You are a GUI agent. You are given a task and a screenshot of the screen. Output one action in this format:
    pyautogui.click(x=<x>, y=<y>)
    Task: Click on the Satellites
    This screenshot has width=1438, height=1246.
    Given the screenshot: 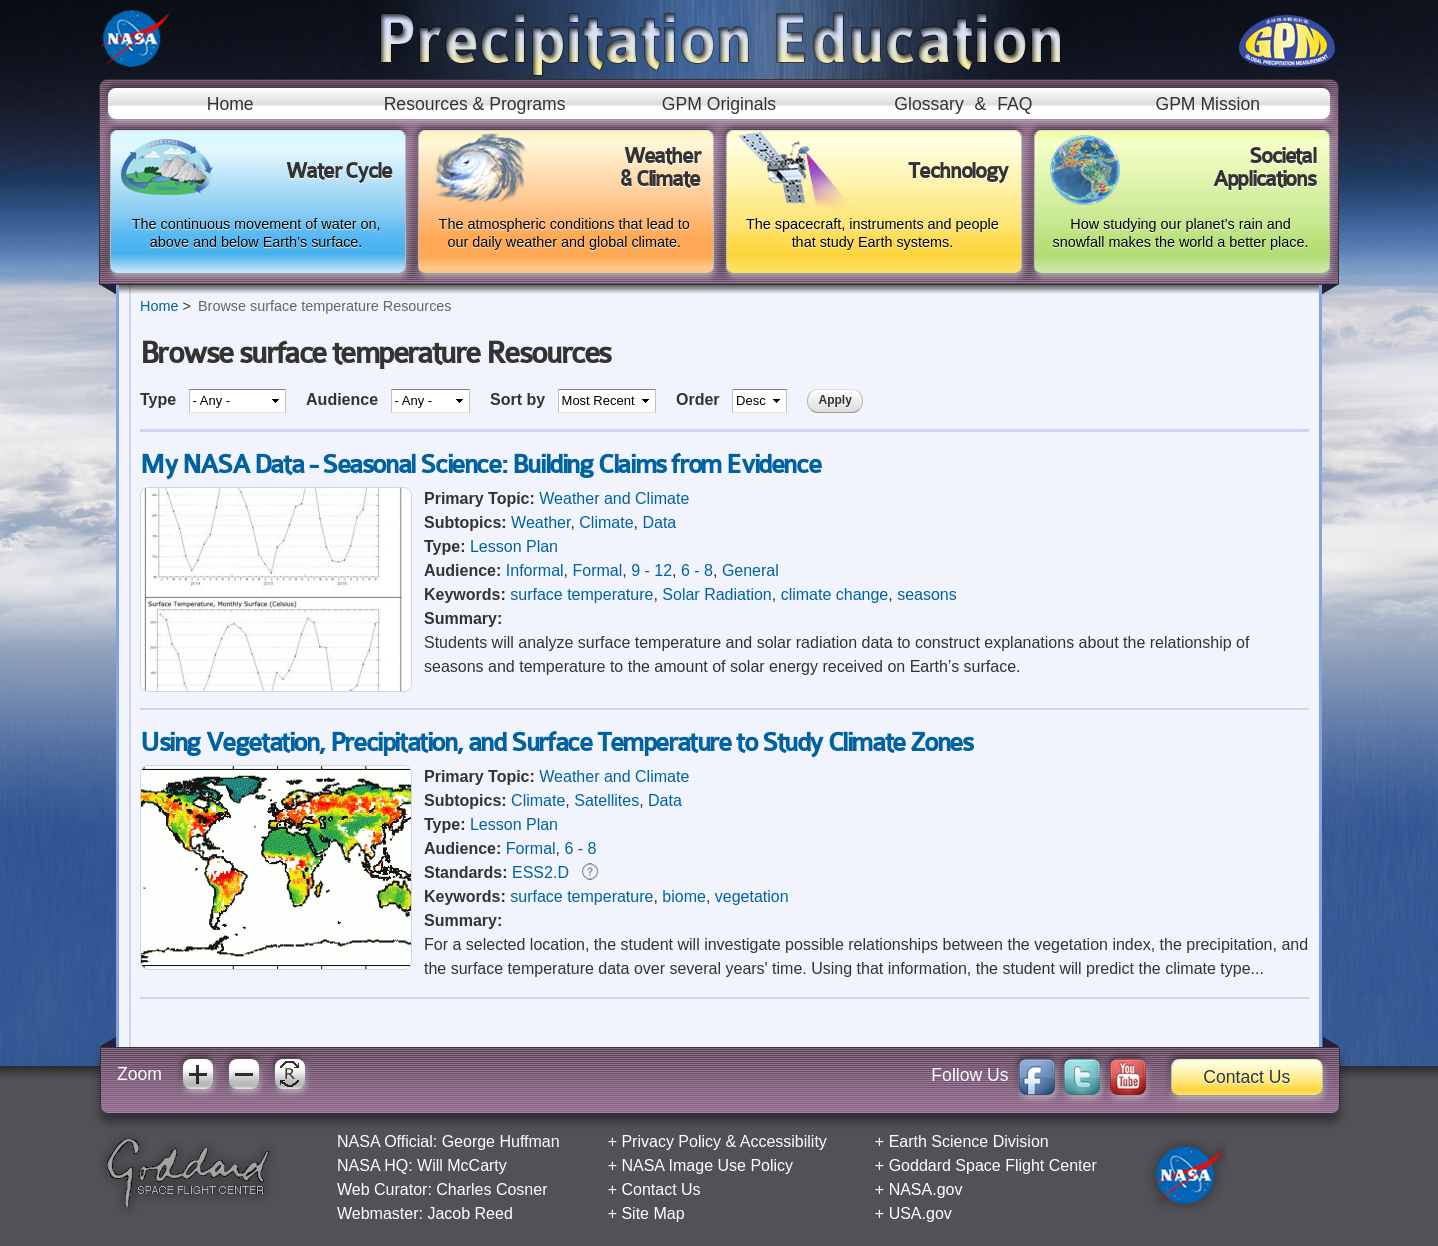 What is the action you would take?
    pyautogui.click(x=606, y=800)
    